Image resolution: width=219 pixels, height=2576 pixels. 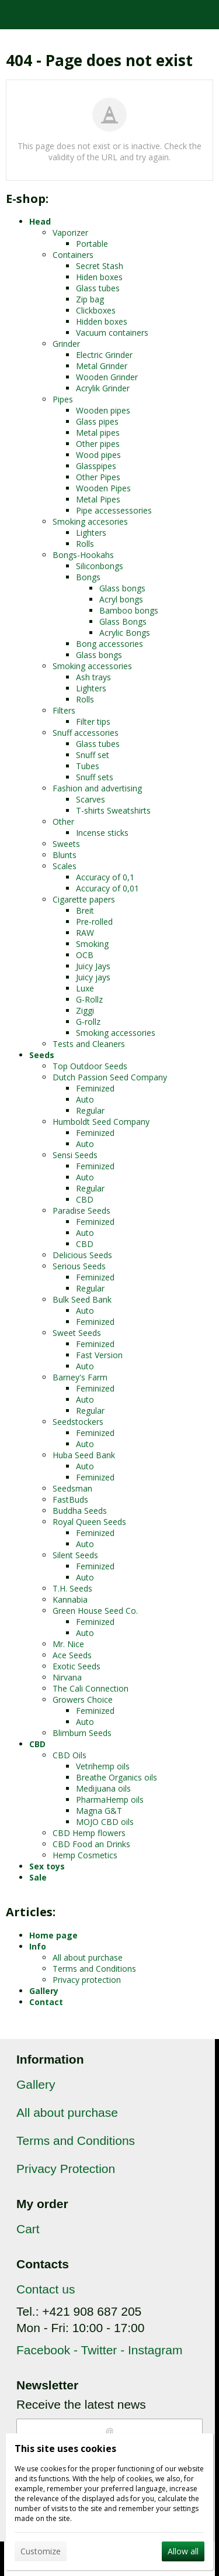 What do you see at coordinates (84, 954) in the screenshot?
I see `OCB` at bounding box center [84, 954].